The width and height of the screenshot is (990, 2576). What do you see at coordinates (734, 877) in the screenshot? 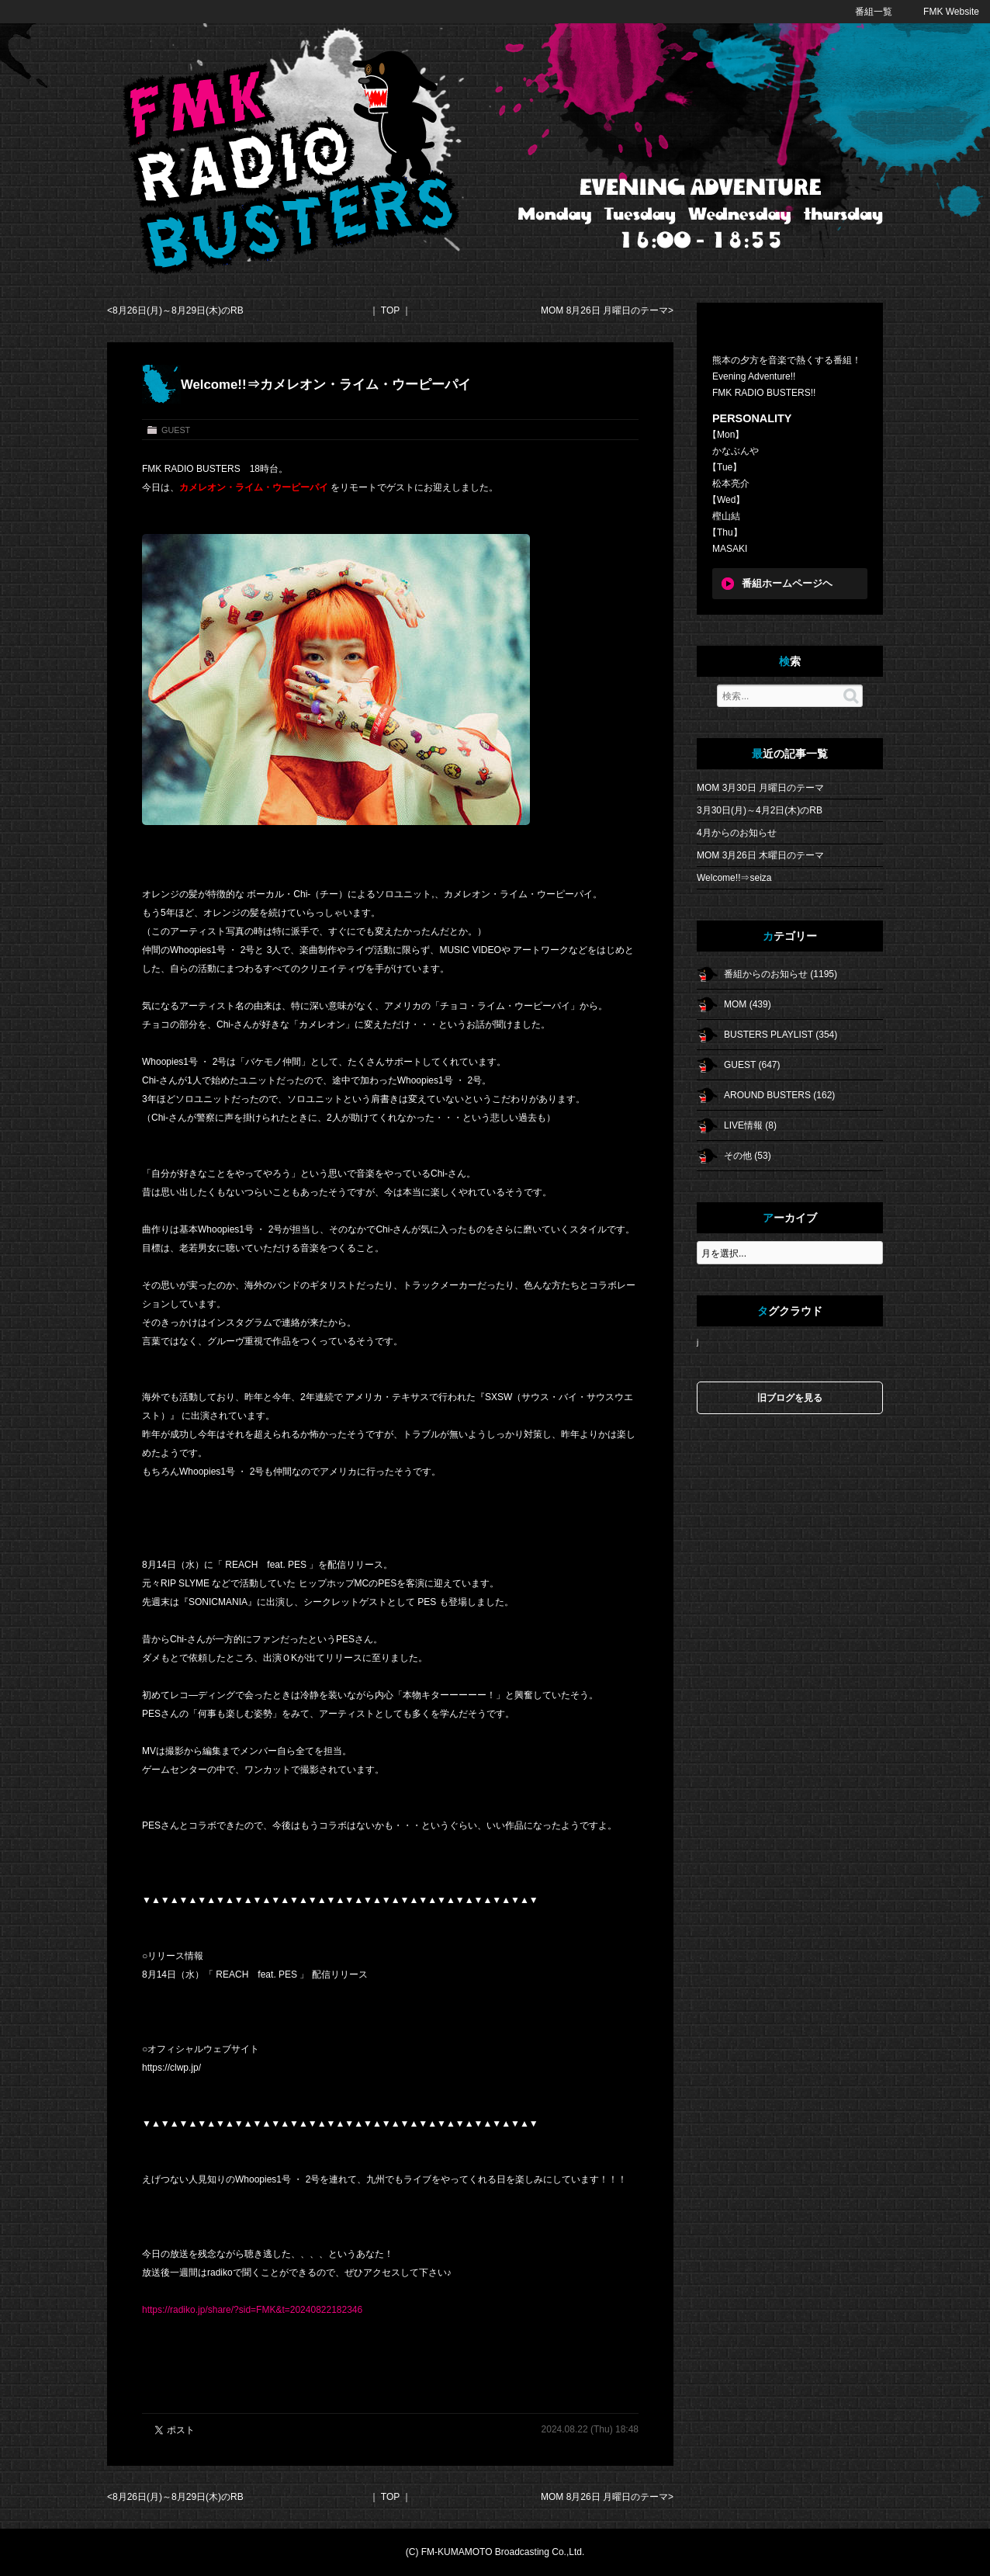
I see `Welcome!!⇒seiza` at bounding box center [734, 877].